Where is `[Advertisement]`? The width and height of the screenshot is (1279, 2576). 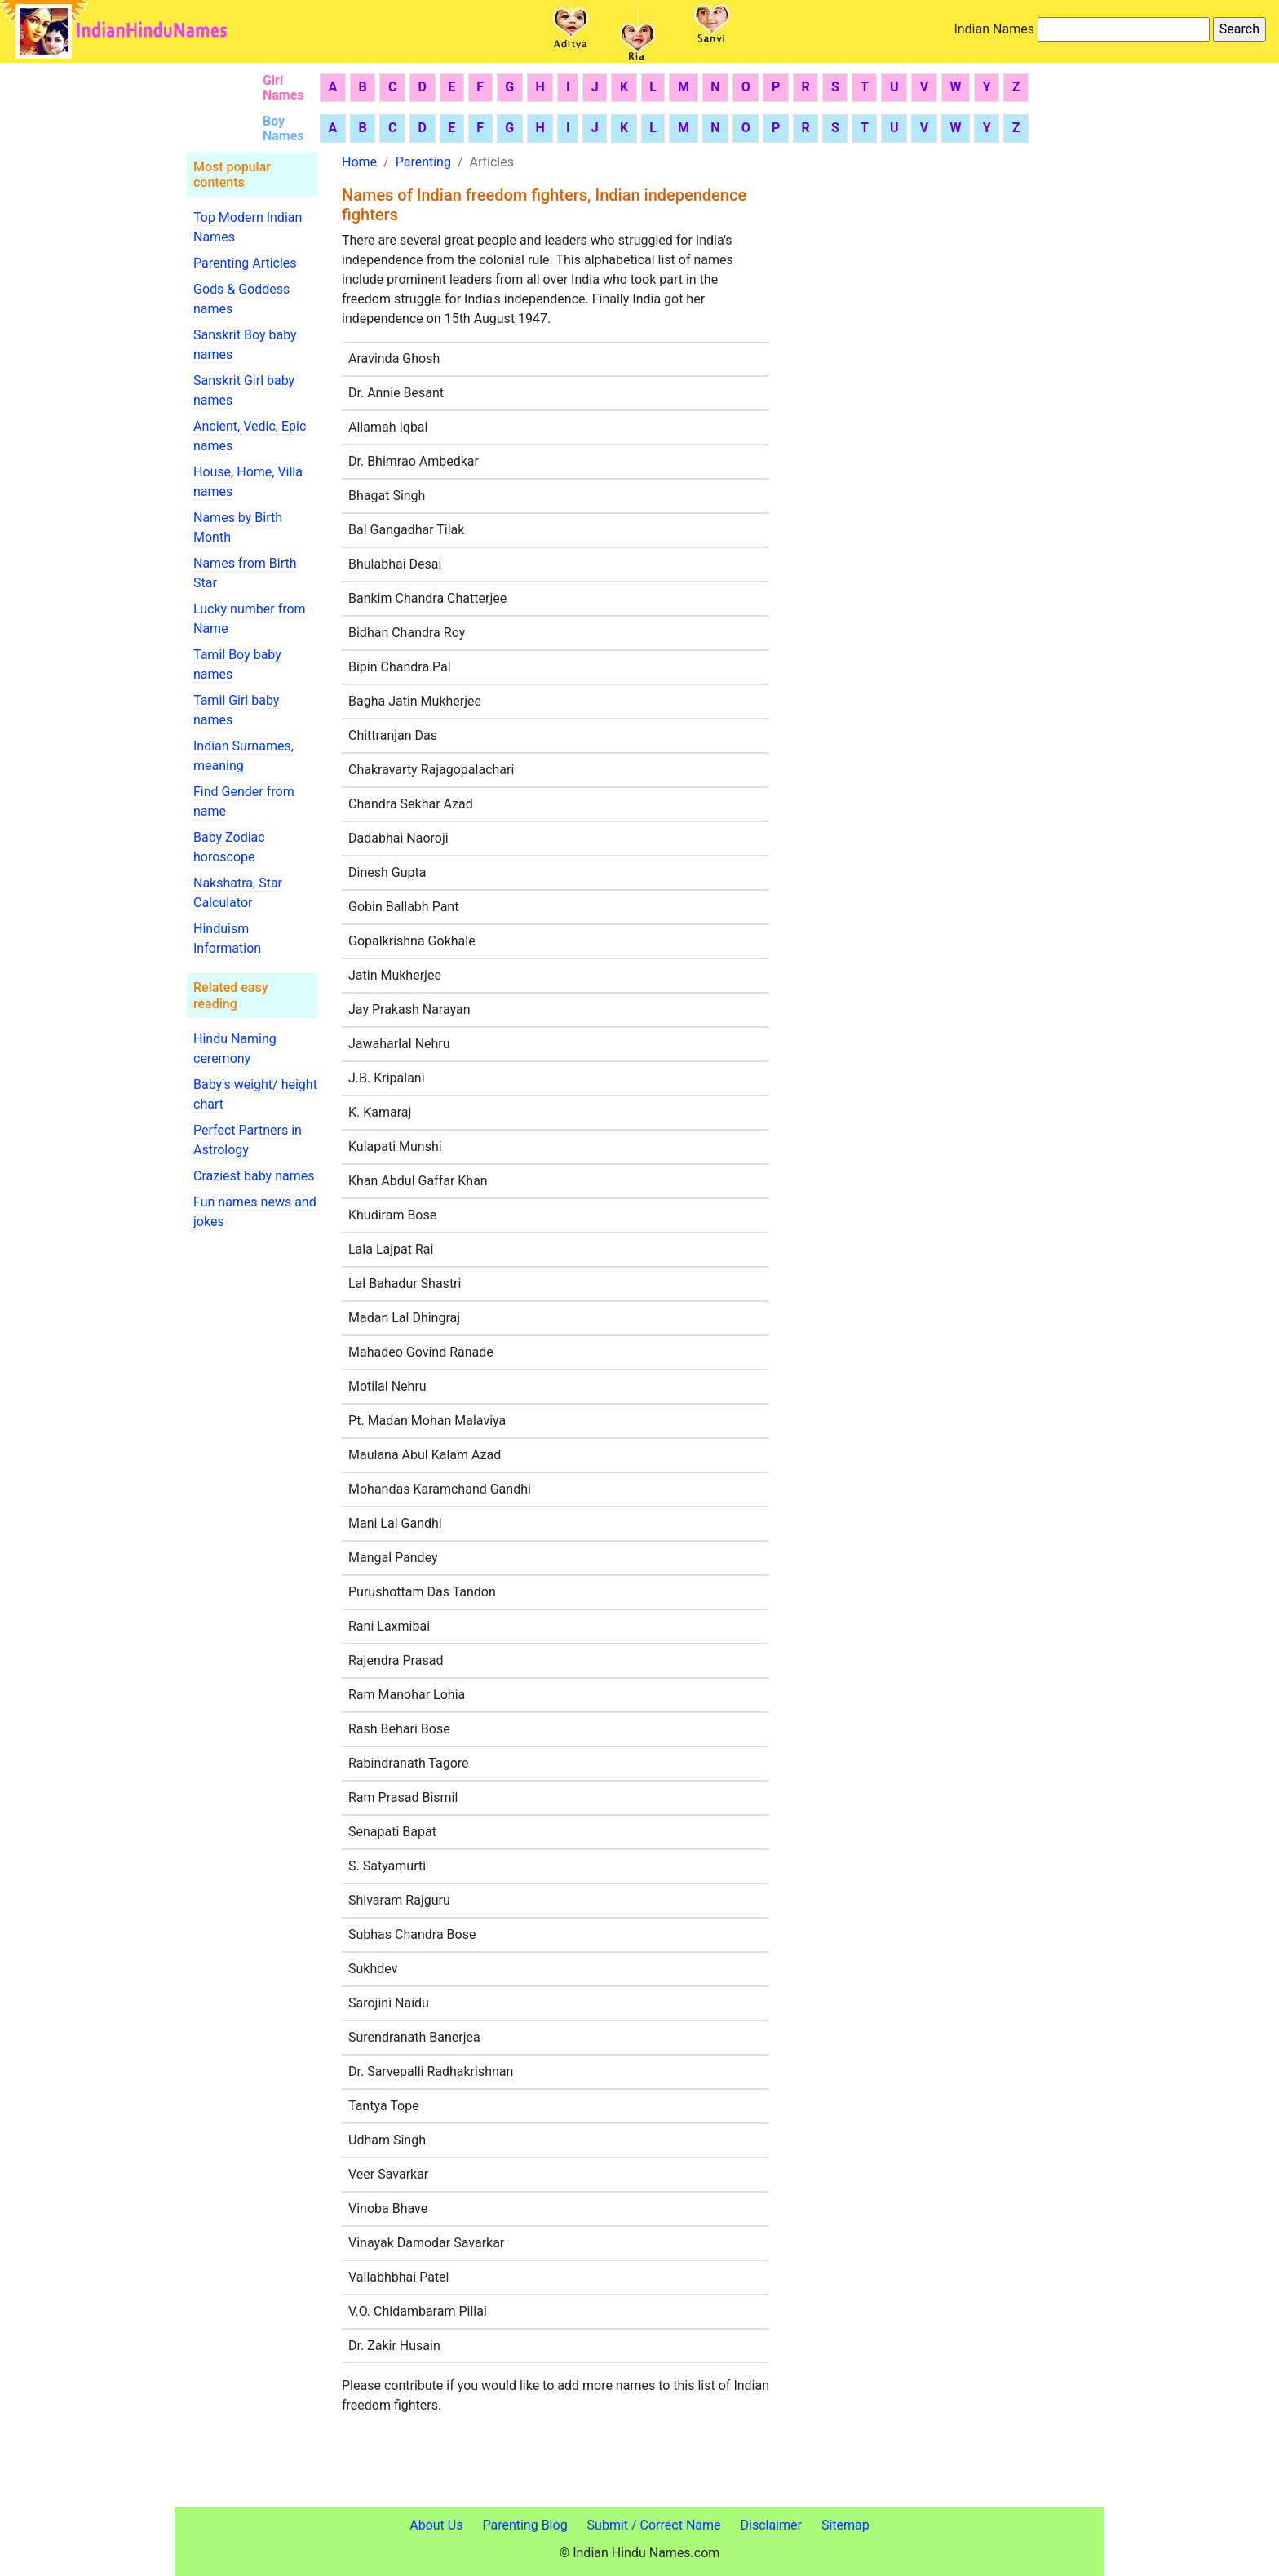 [Advertisement] is located at coordinates (878, 430).